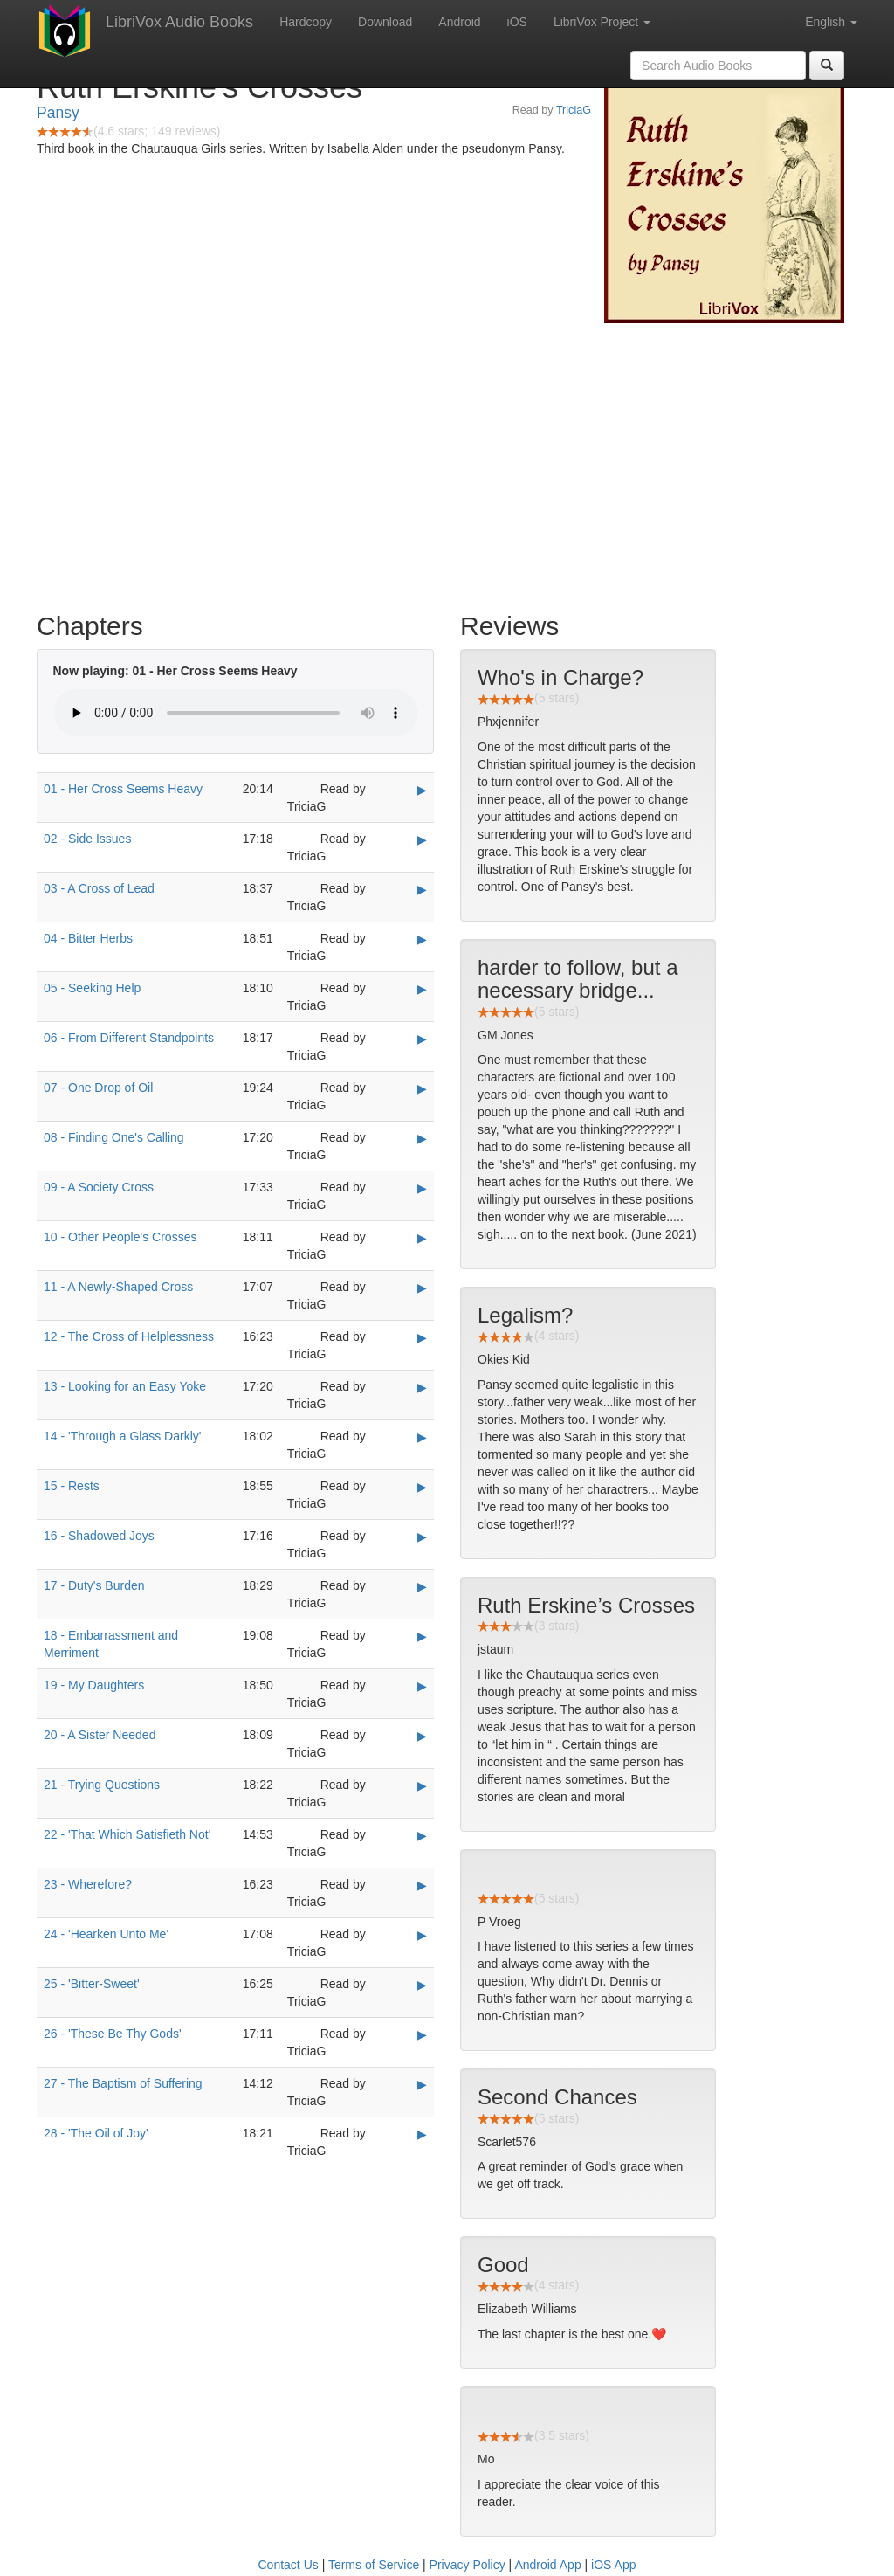 This screenshot has width=894, height=2576. Describe the element at coordinates (422, 1088) in the screenshot. I see `▶ [Play 07 - One Drop of Oil]` at that location.